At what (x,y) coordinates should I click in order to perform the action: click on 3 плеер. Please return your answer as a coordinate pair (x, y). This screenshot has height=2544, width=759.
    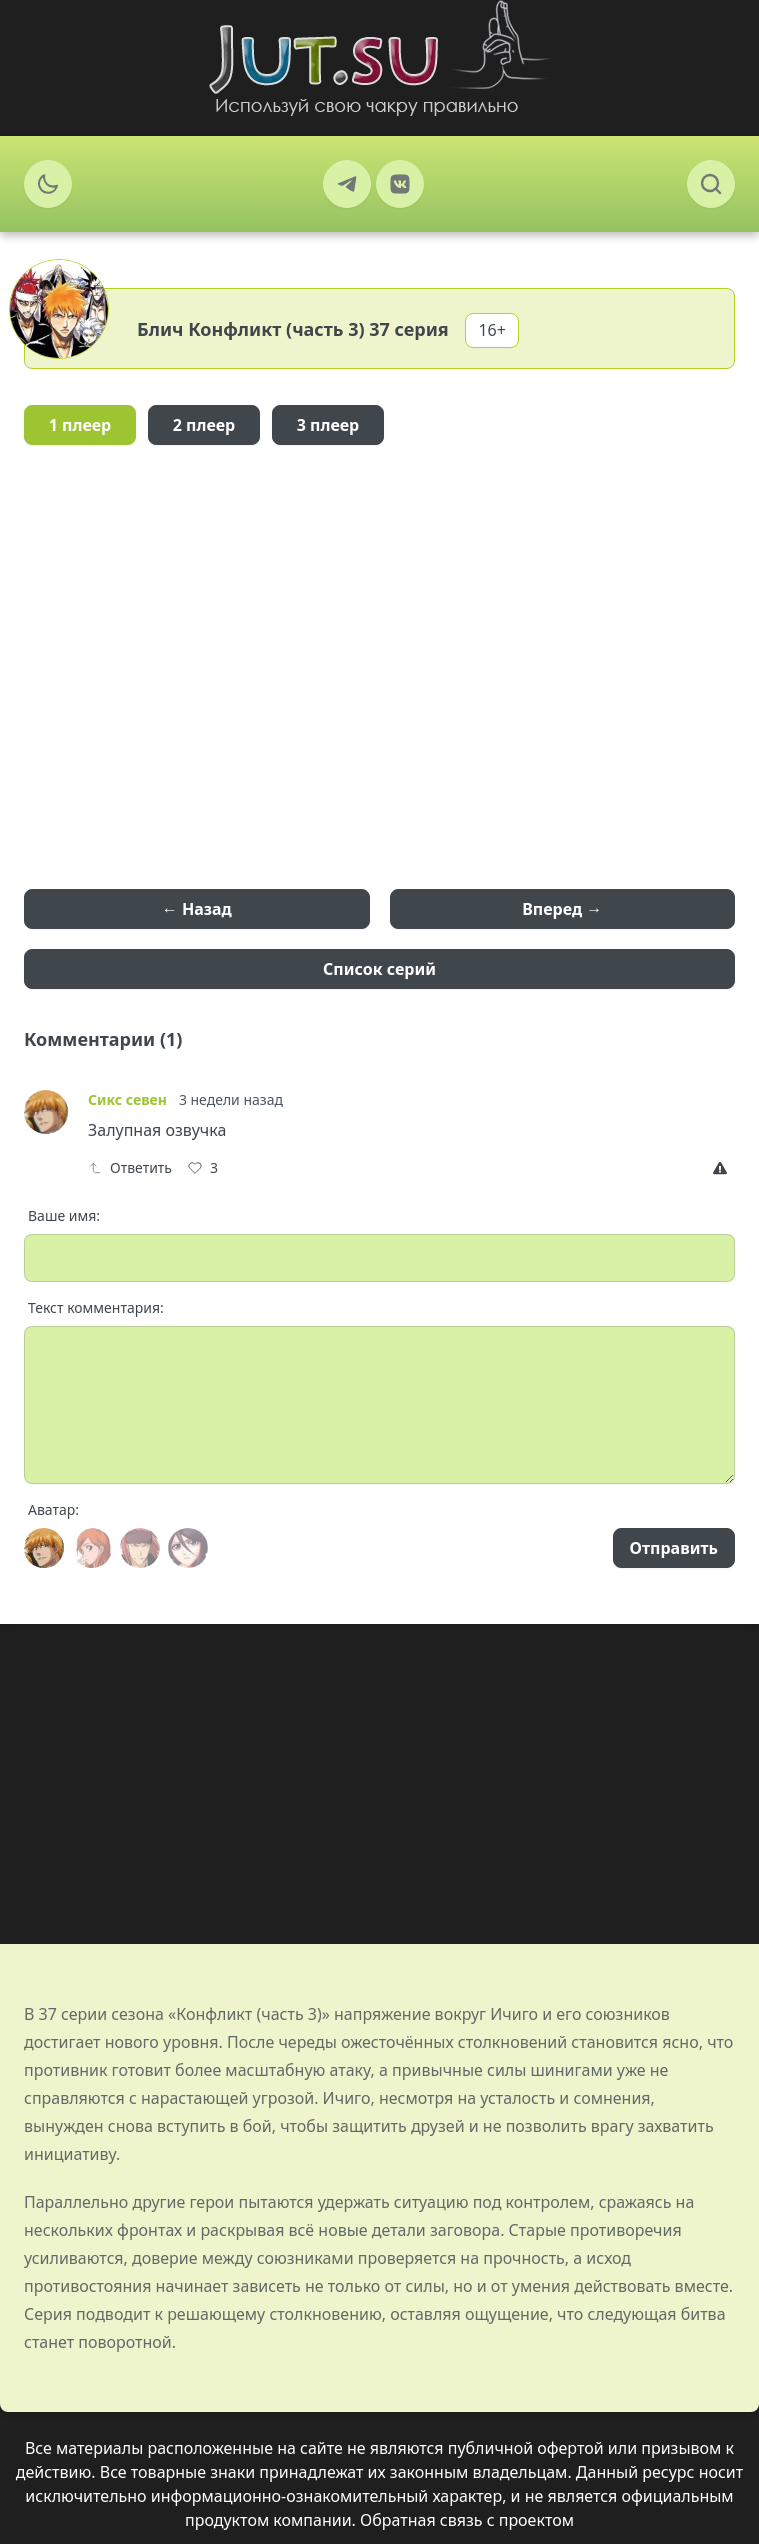
    Looking at the image, I should click on (328, 425).